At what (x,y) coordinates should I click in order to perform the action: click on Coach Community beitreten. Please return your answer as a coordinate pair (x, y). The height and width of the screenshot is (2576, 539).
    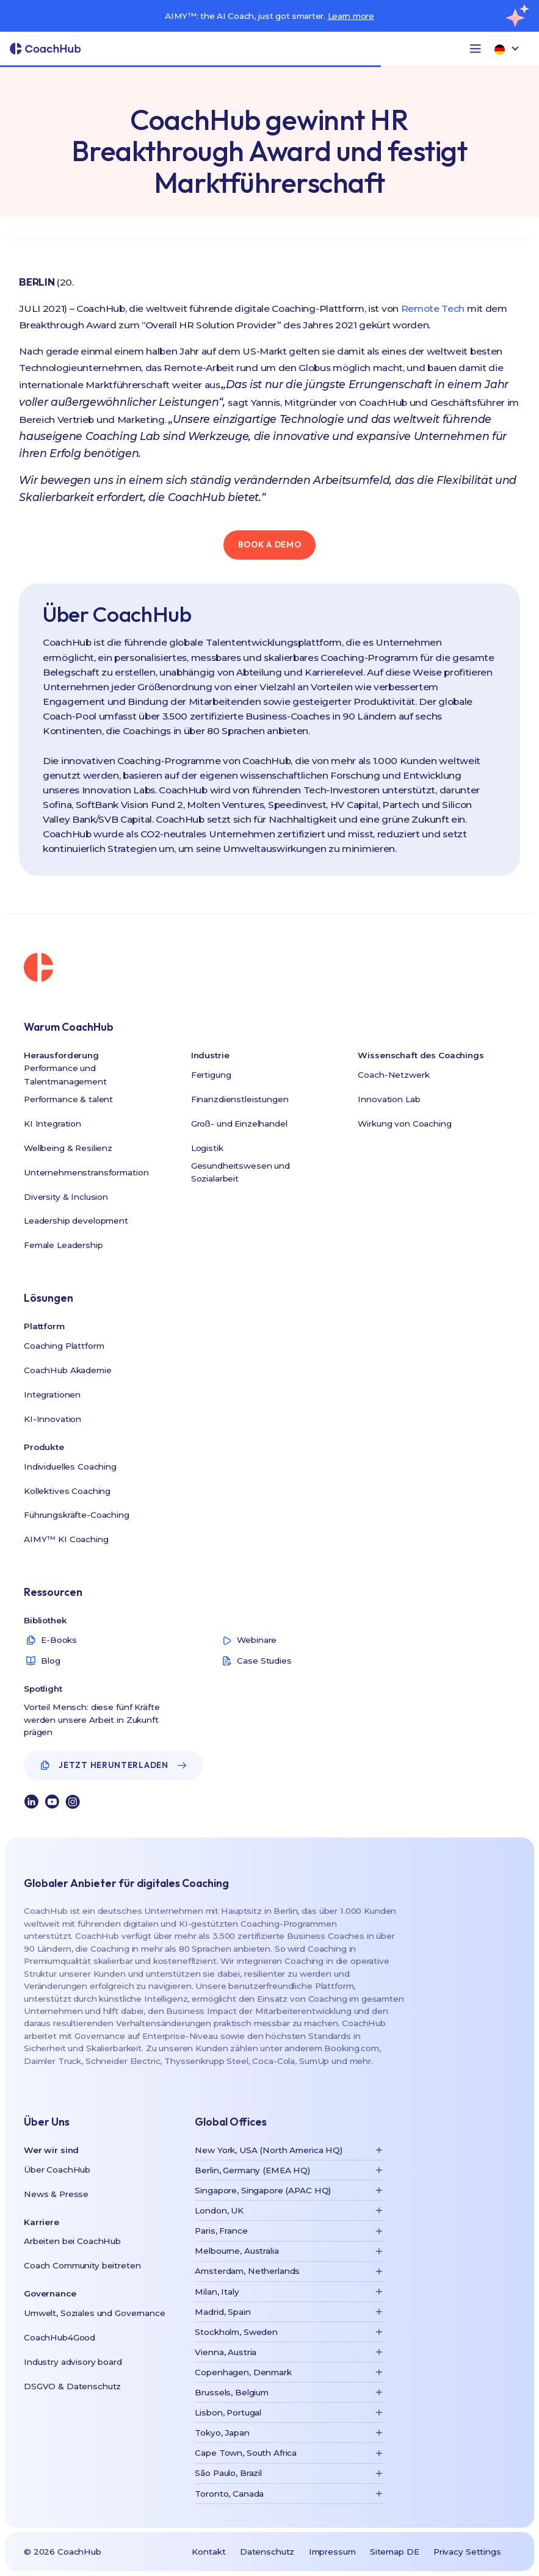
    Looking at the image, I should click on (82, 2265).